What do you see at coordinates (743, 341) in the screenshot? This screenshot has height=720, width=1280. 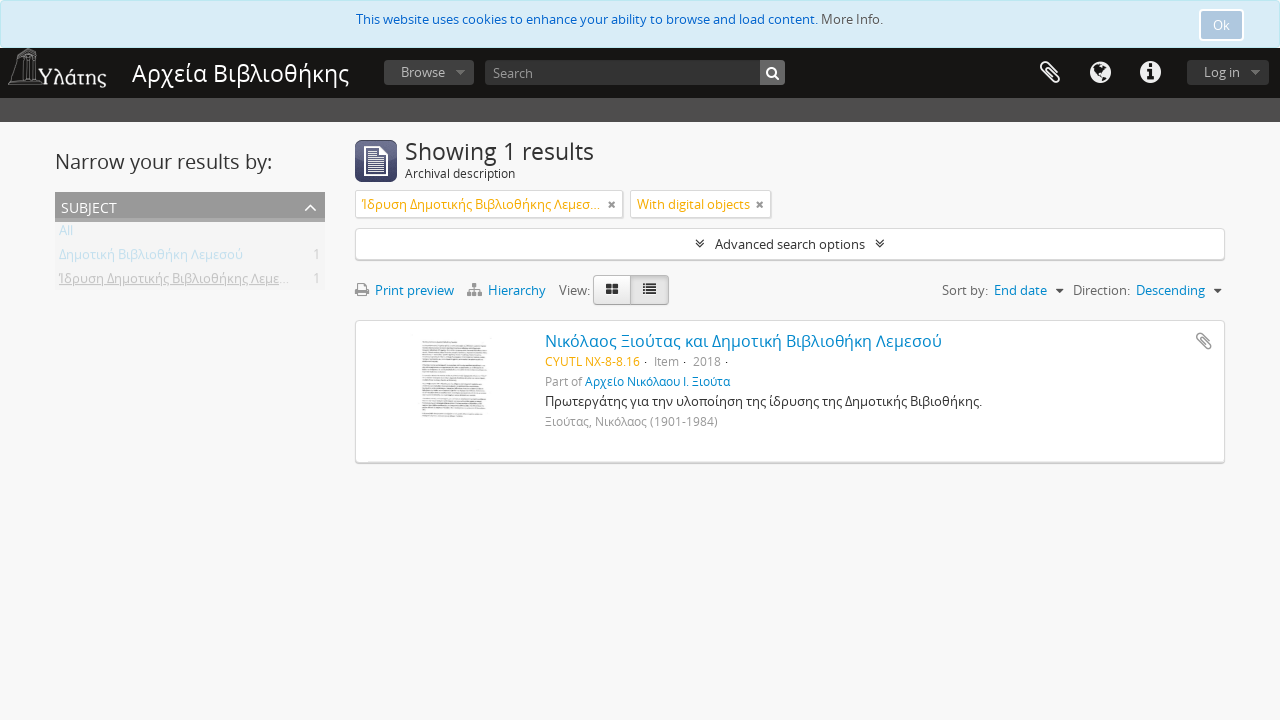 I see `Νικόλαος Ξιούτας και Δημοτική Βιβλιοθήκη Λεμεσού` at bounding box center [743, 341].